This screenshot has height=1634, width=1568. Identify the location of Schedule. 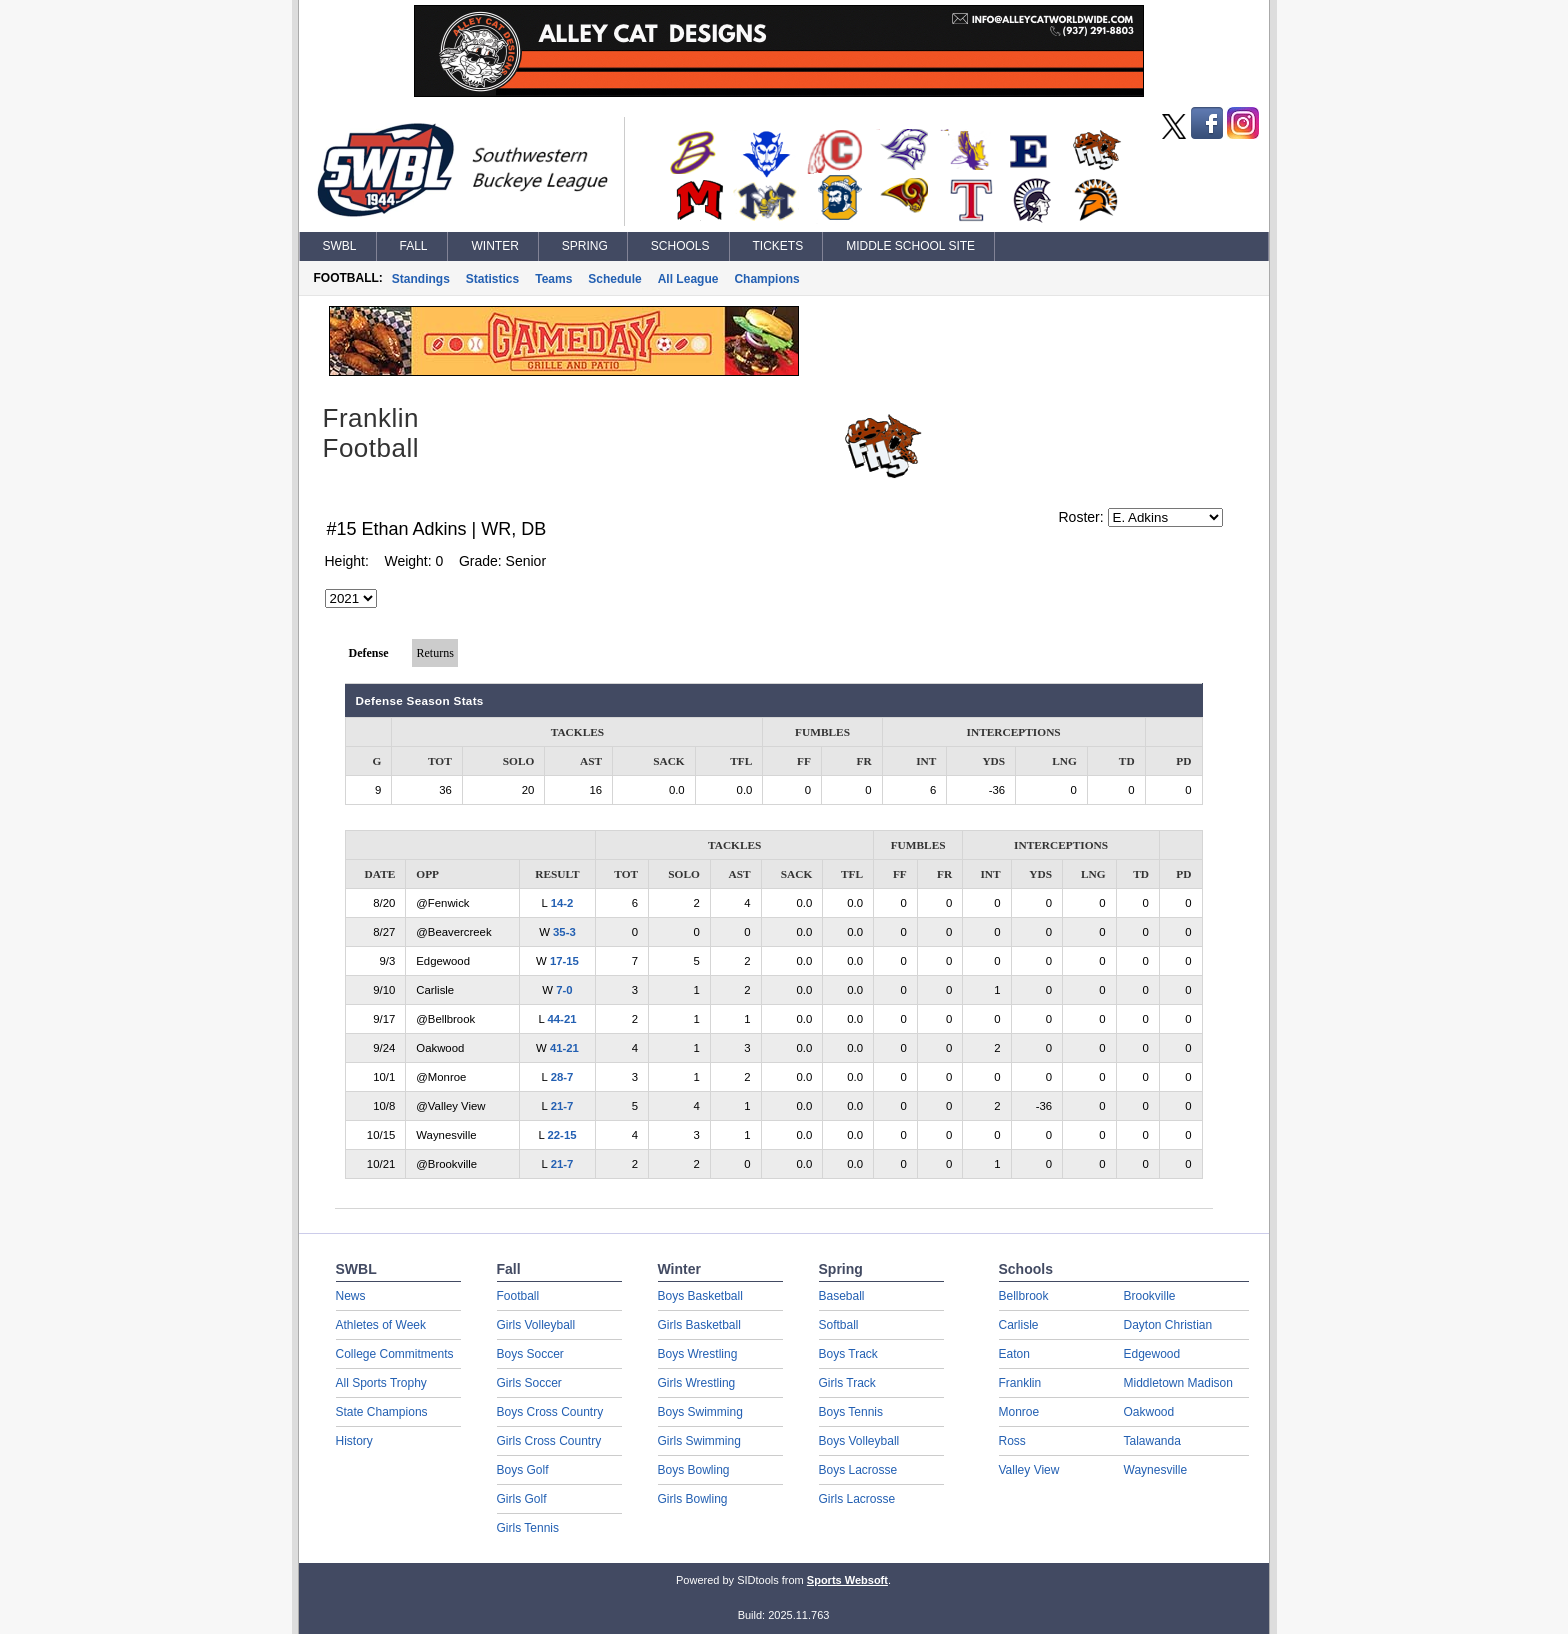
(614, 279).